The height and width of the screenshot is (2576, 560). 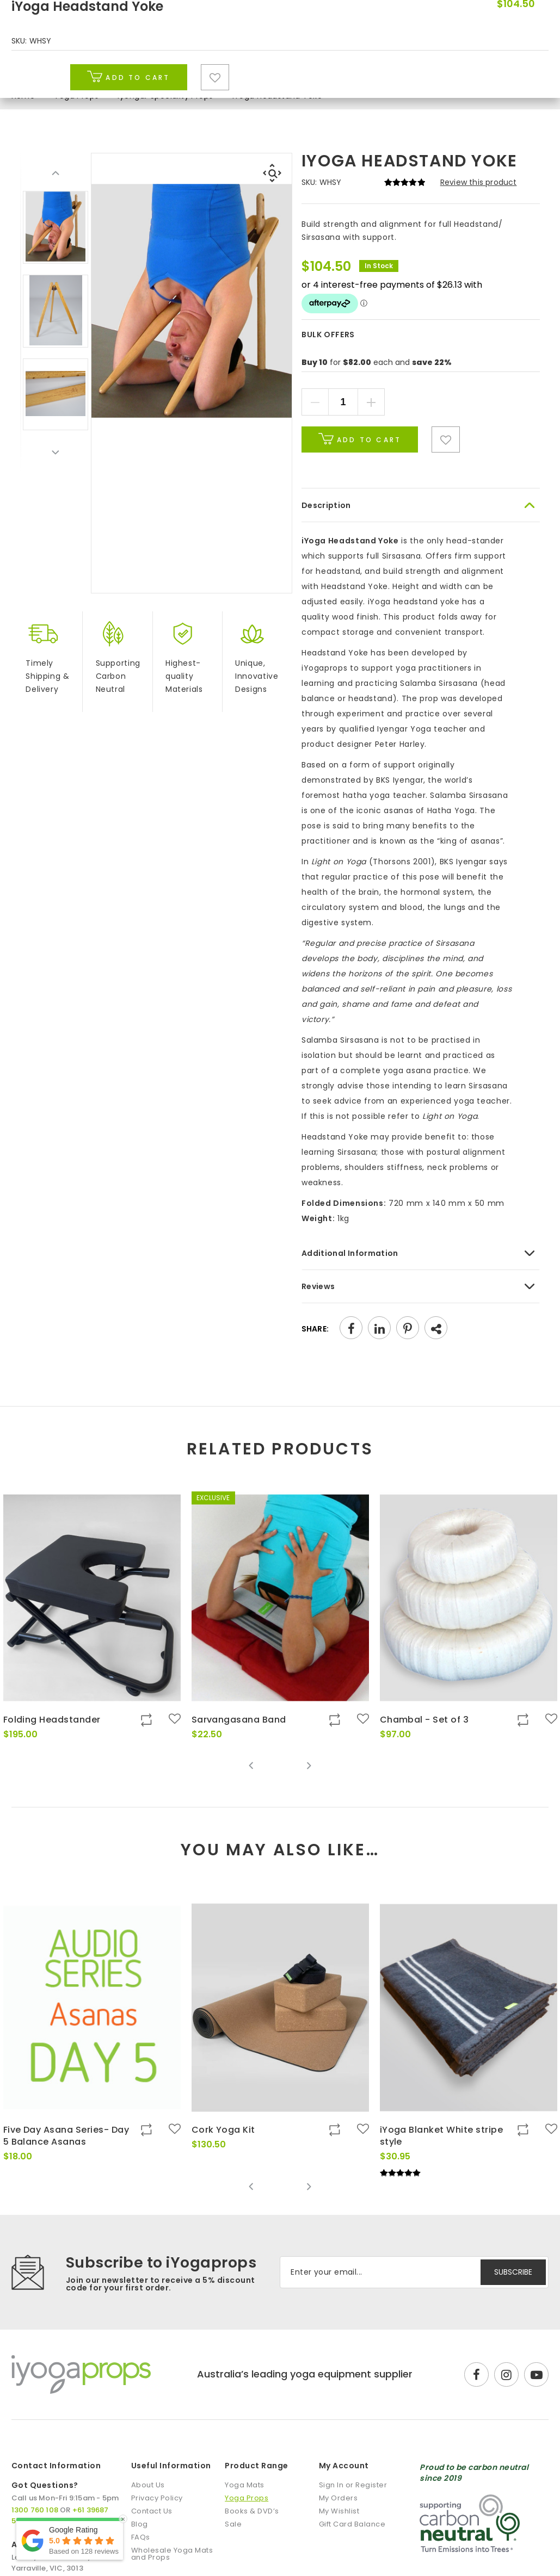 What do you see at coordinates (339, 2511) in the screenshot?
I see `My Wishlist` at bounding box center [339, 2511].